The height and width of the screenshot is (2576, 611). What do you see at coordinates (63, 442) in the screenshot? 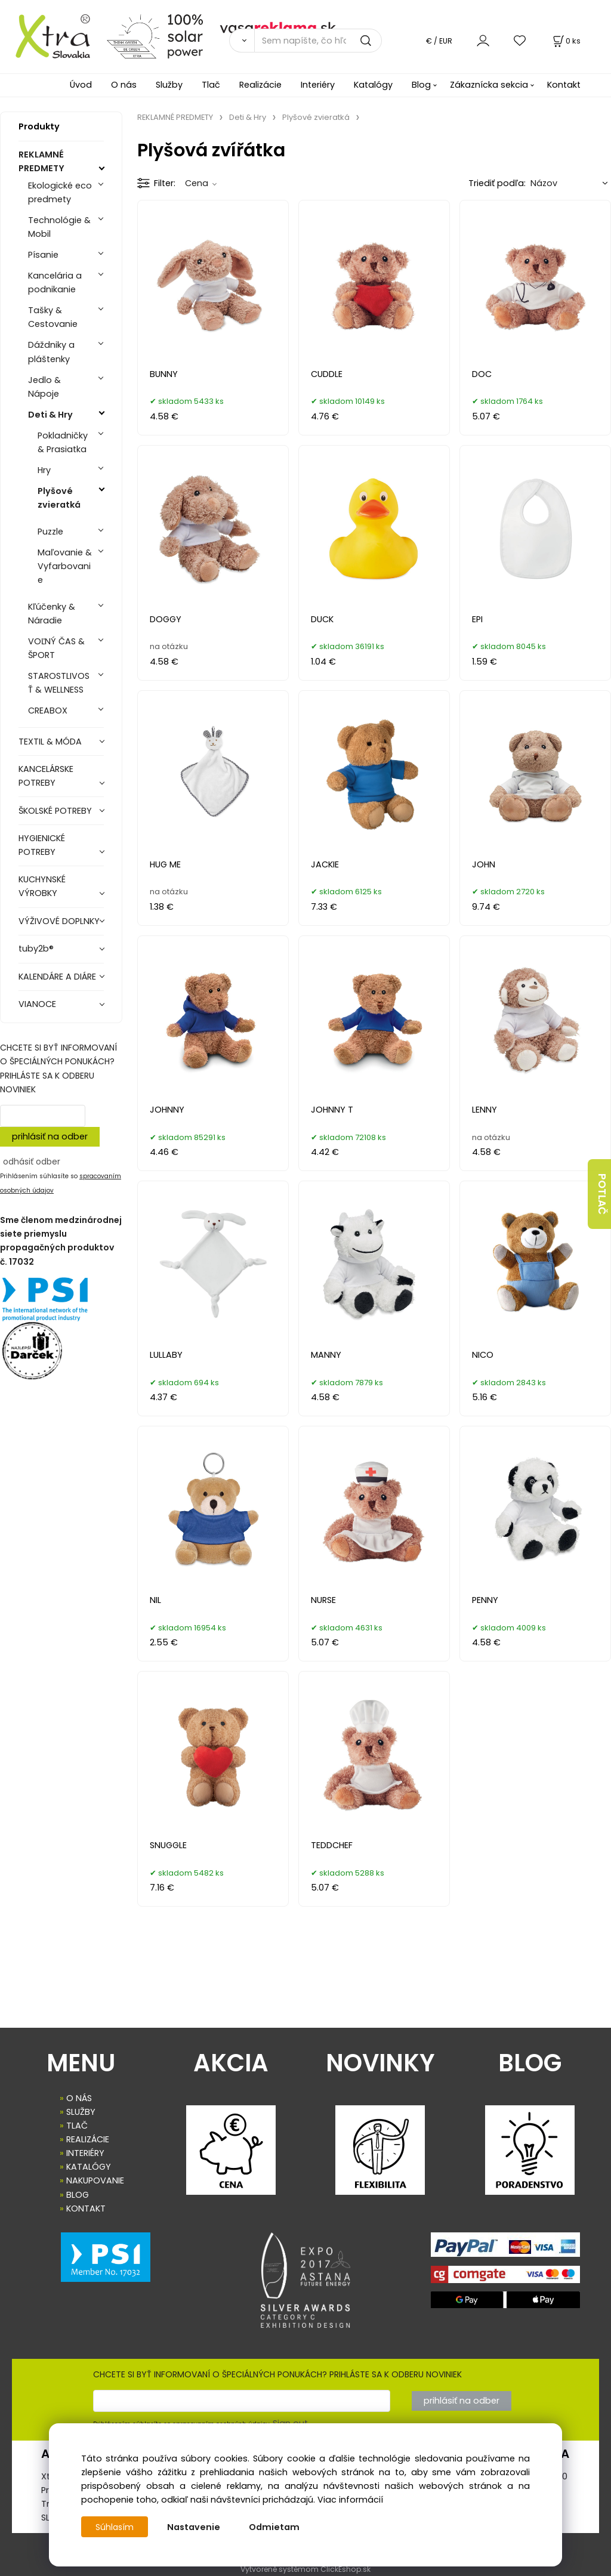
I see `Pokladničky & Prasiatka` at bounding box center [63, 442].